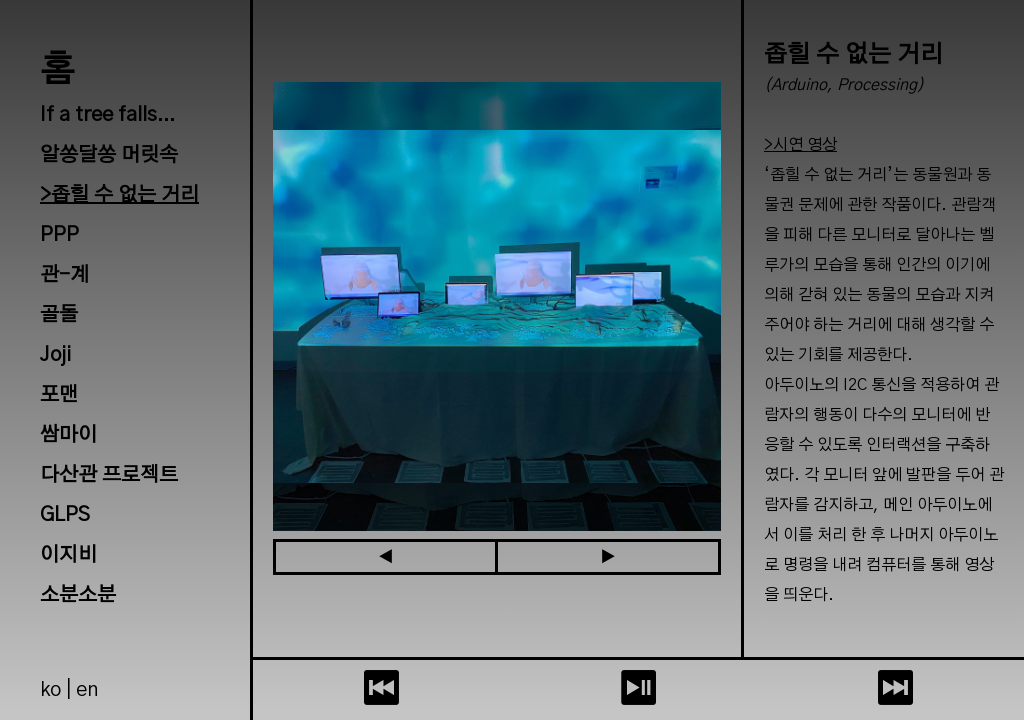 The image size is (1024, 720). What do you see at coordinates (59, 315) in the screenshot?
I see `골돌` at bounding box center [59, 315].